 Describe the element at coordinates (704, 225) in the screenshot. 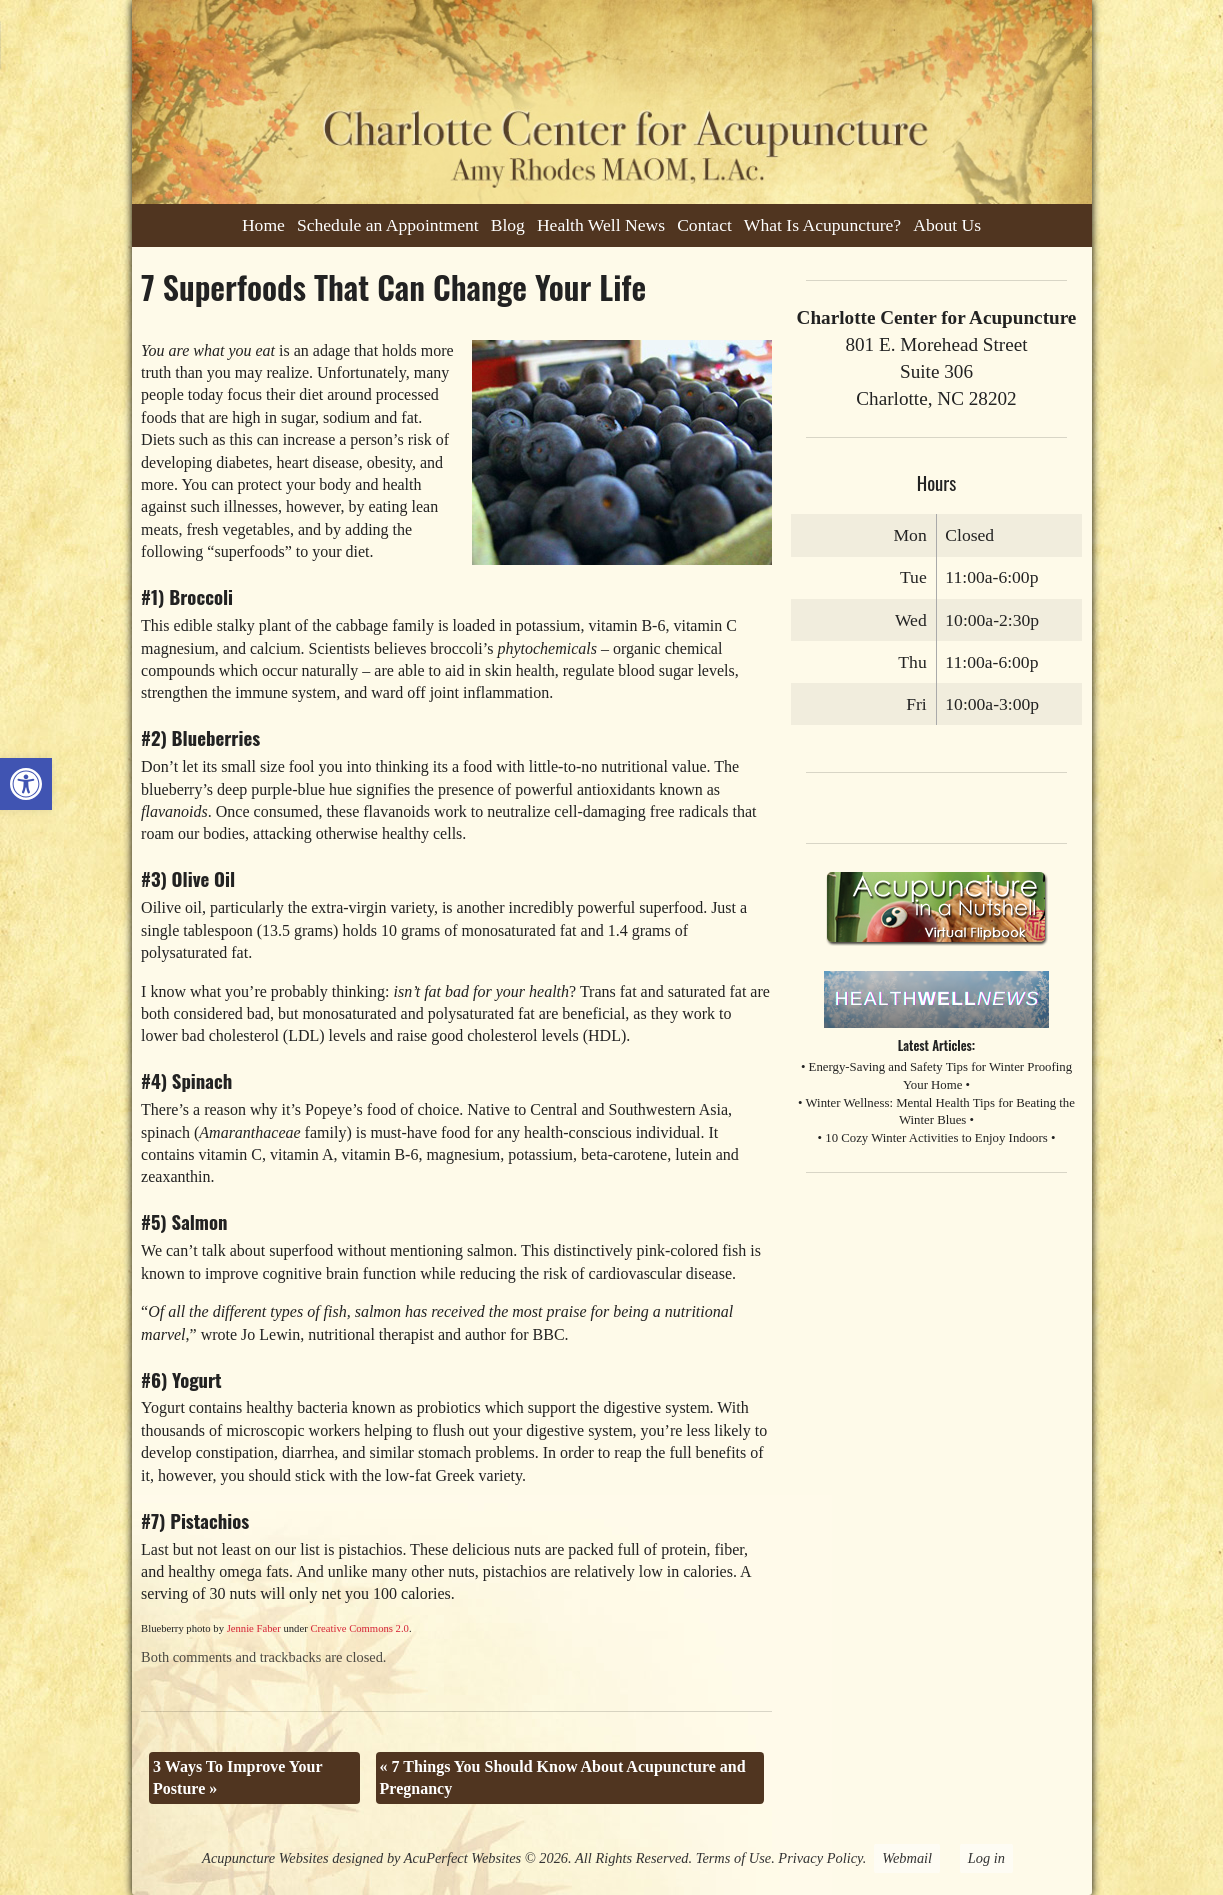

I see `Contact` at that location.